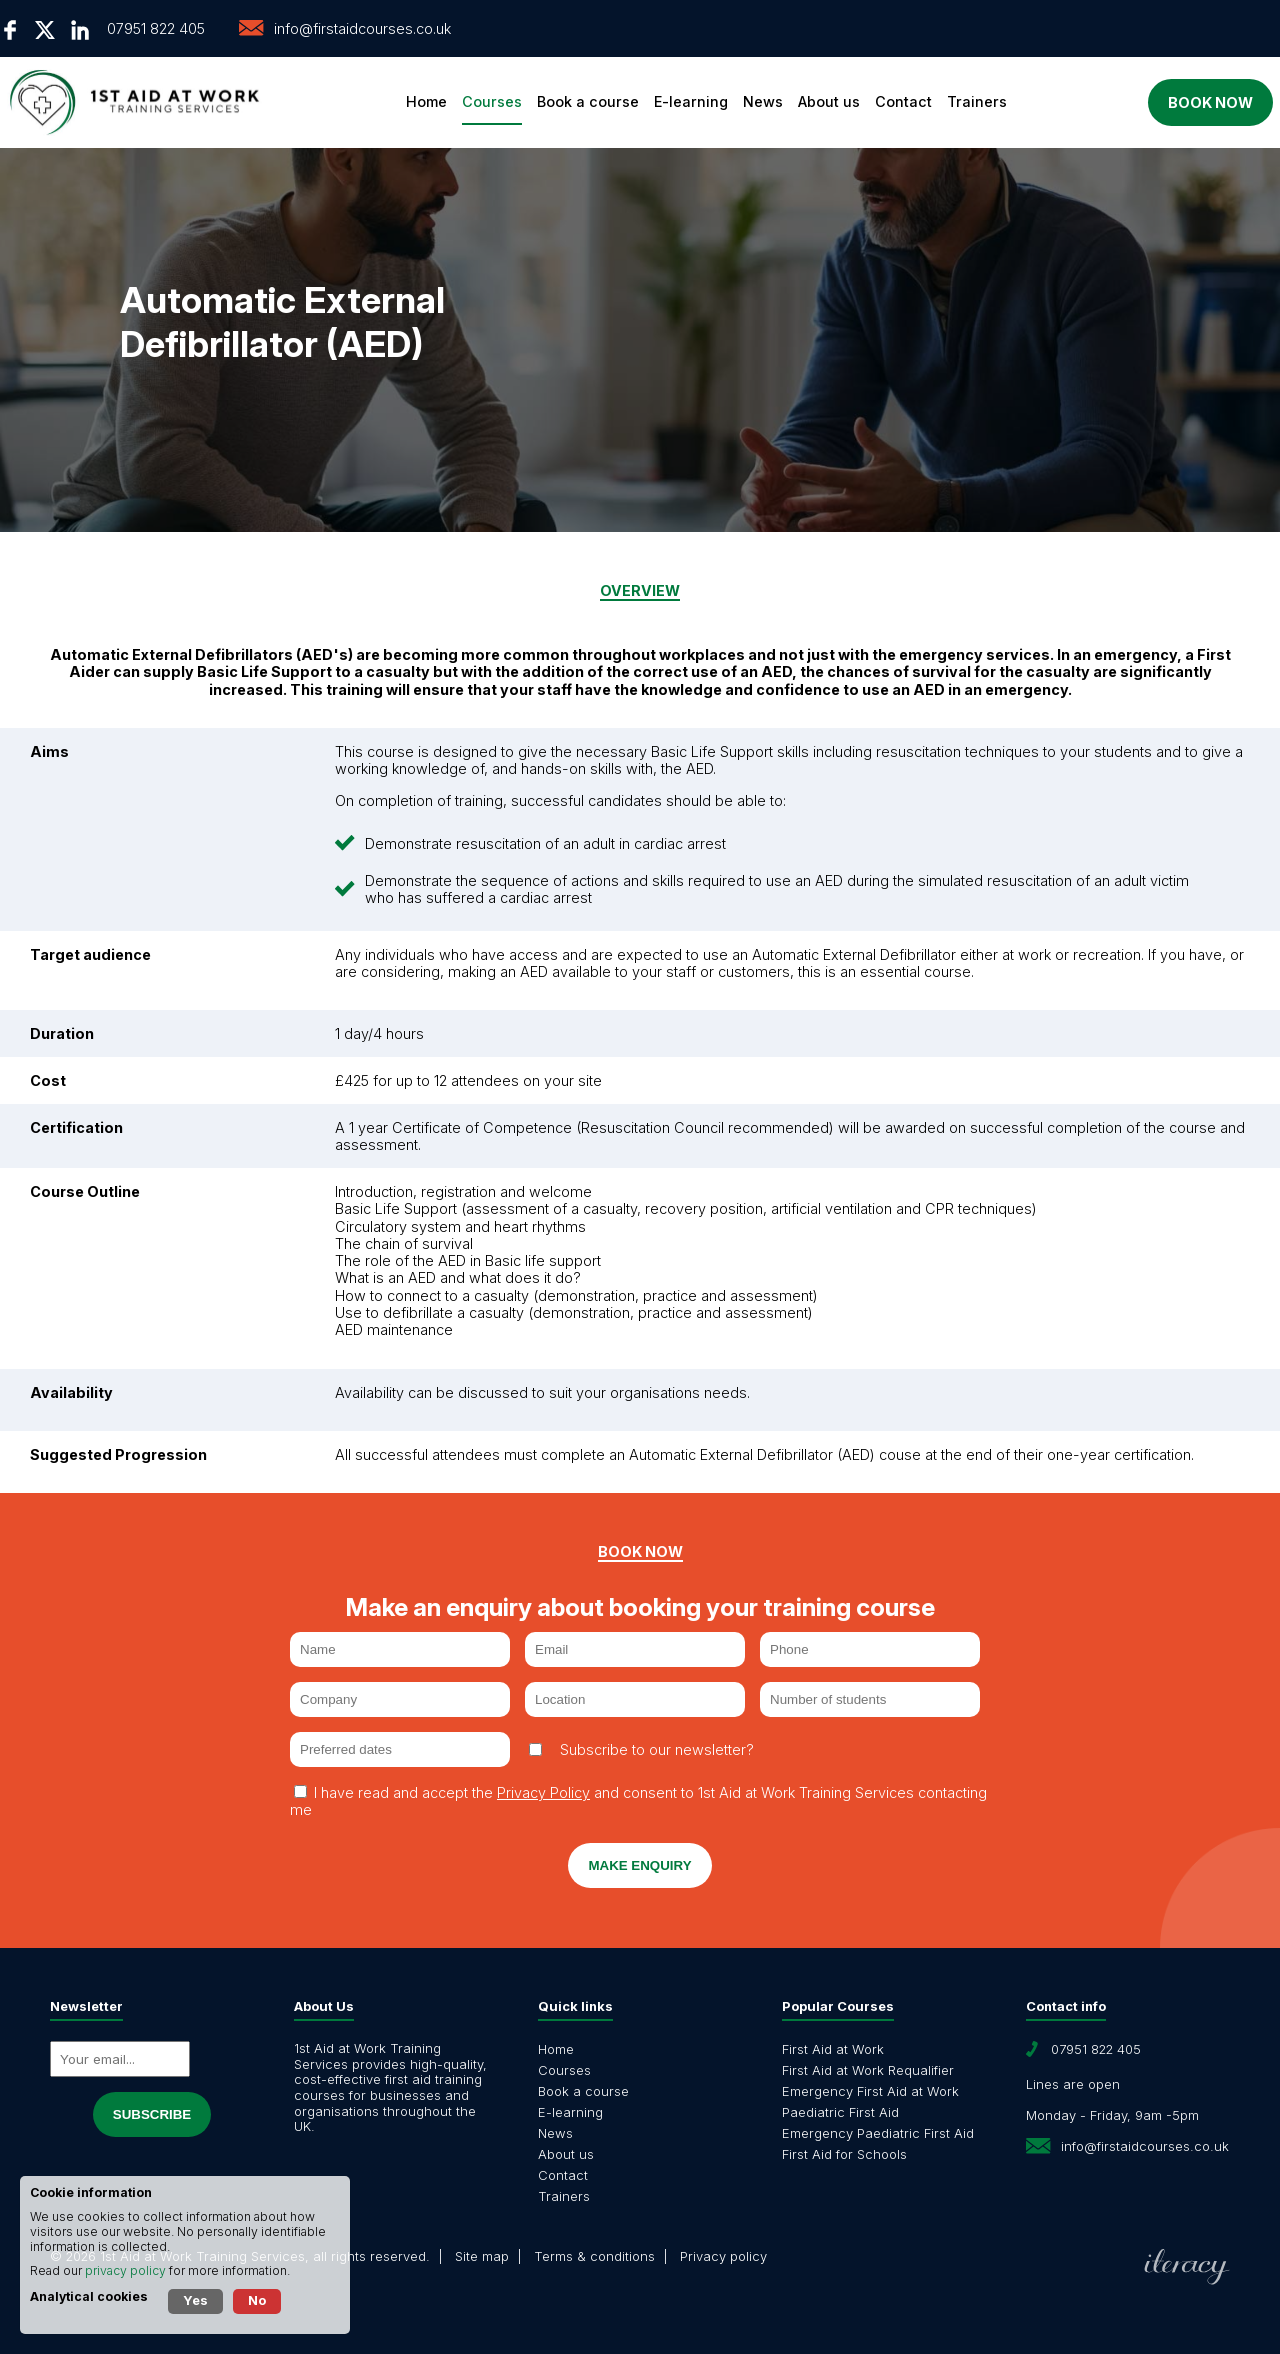 The width and height of the screenshot is (1280, 2354). I want to click on Site map, so click(482, 2256).